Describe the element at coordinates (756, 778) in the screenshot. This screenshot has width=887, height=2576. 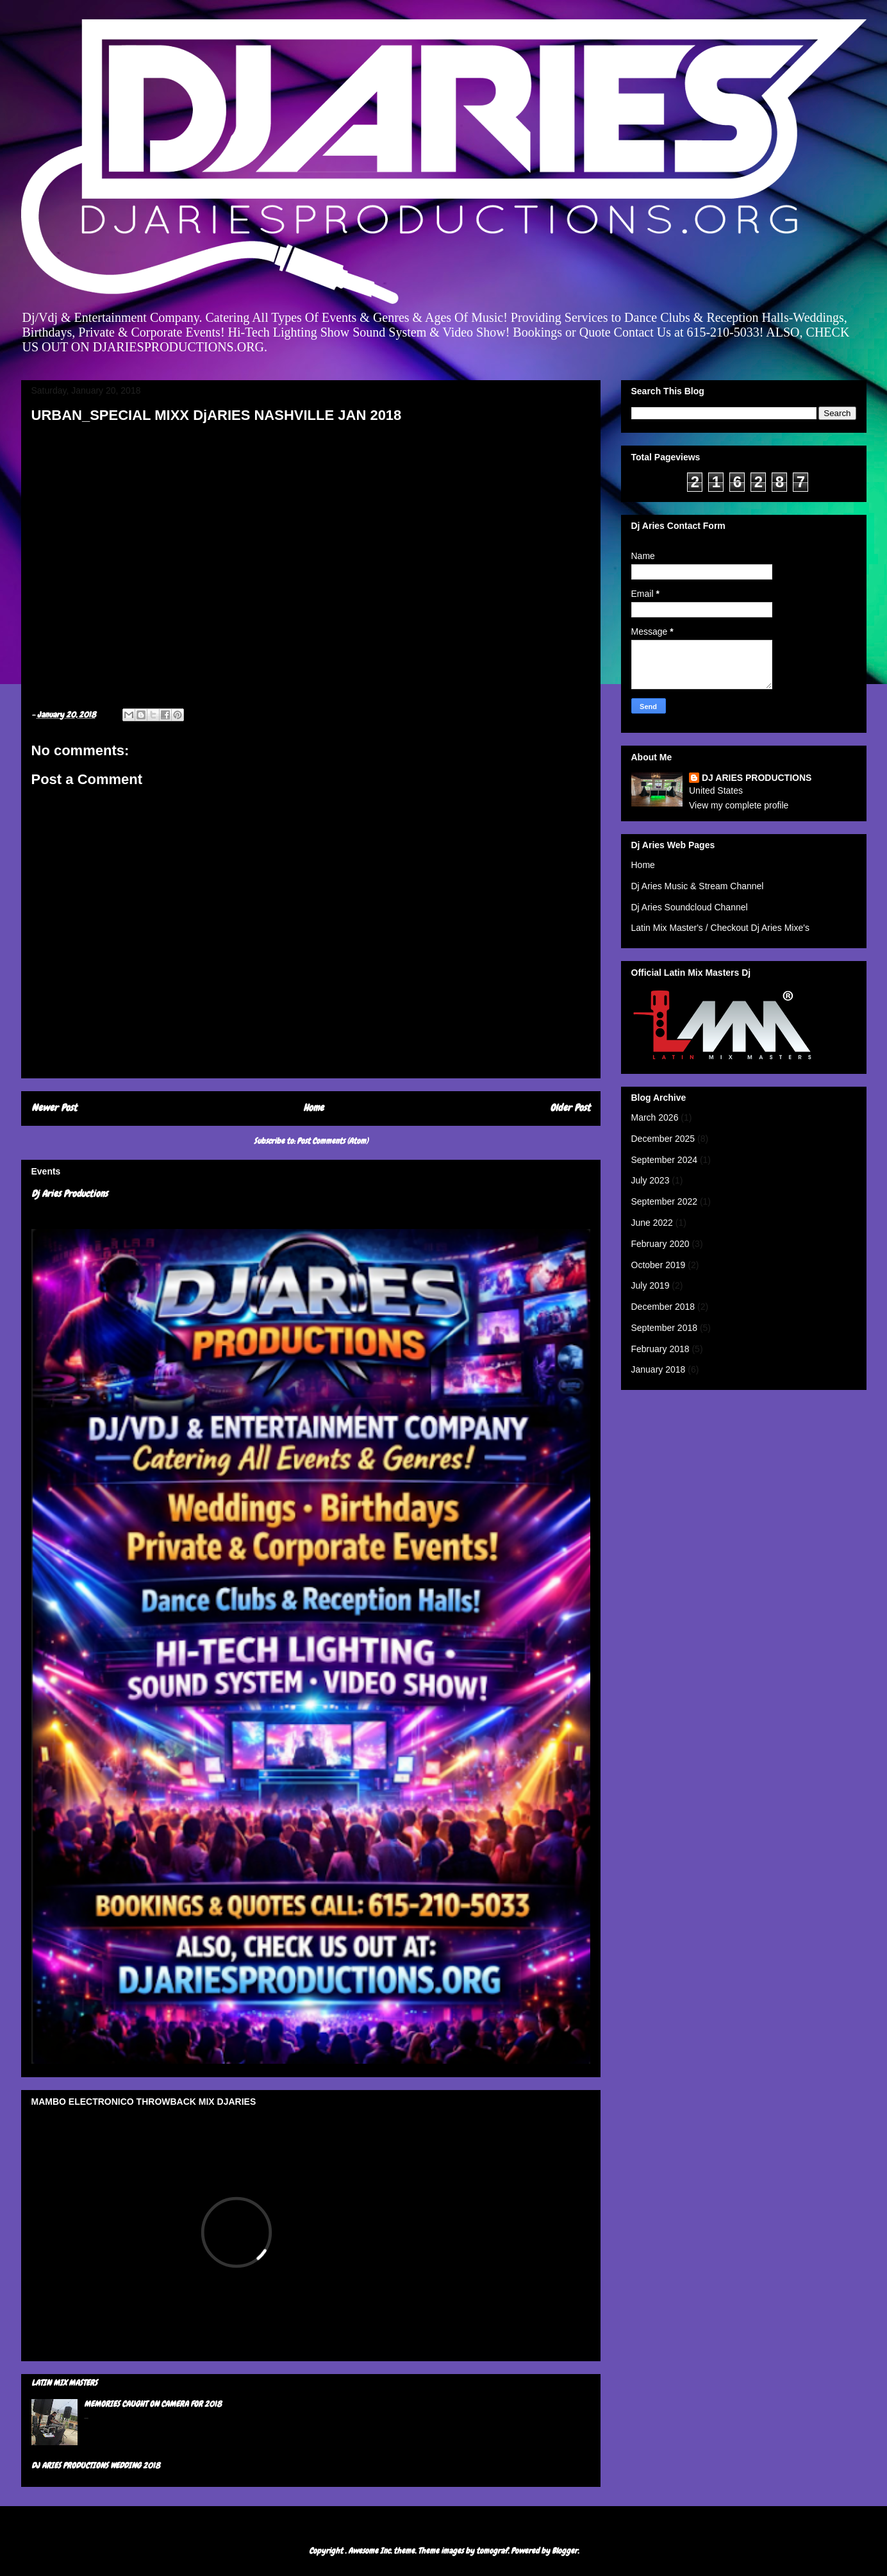
I see `DJ ARIES PRODUCTIONS` at that location.